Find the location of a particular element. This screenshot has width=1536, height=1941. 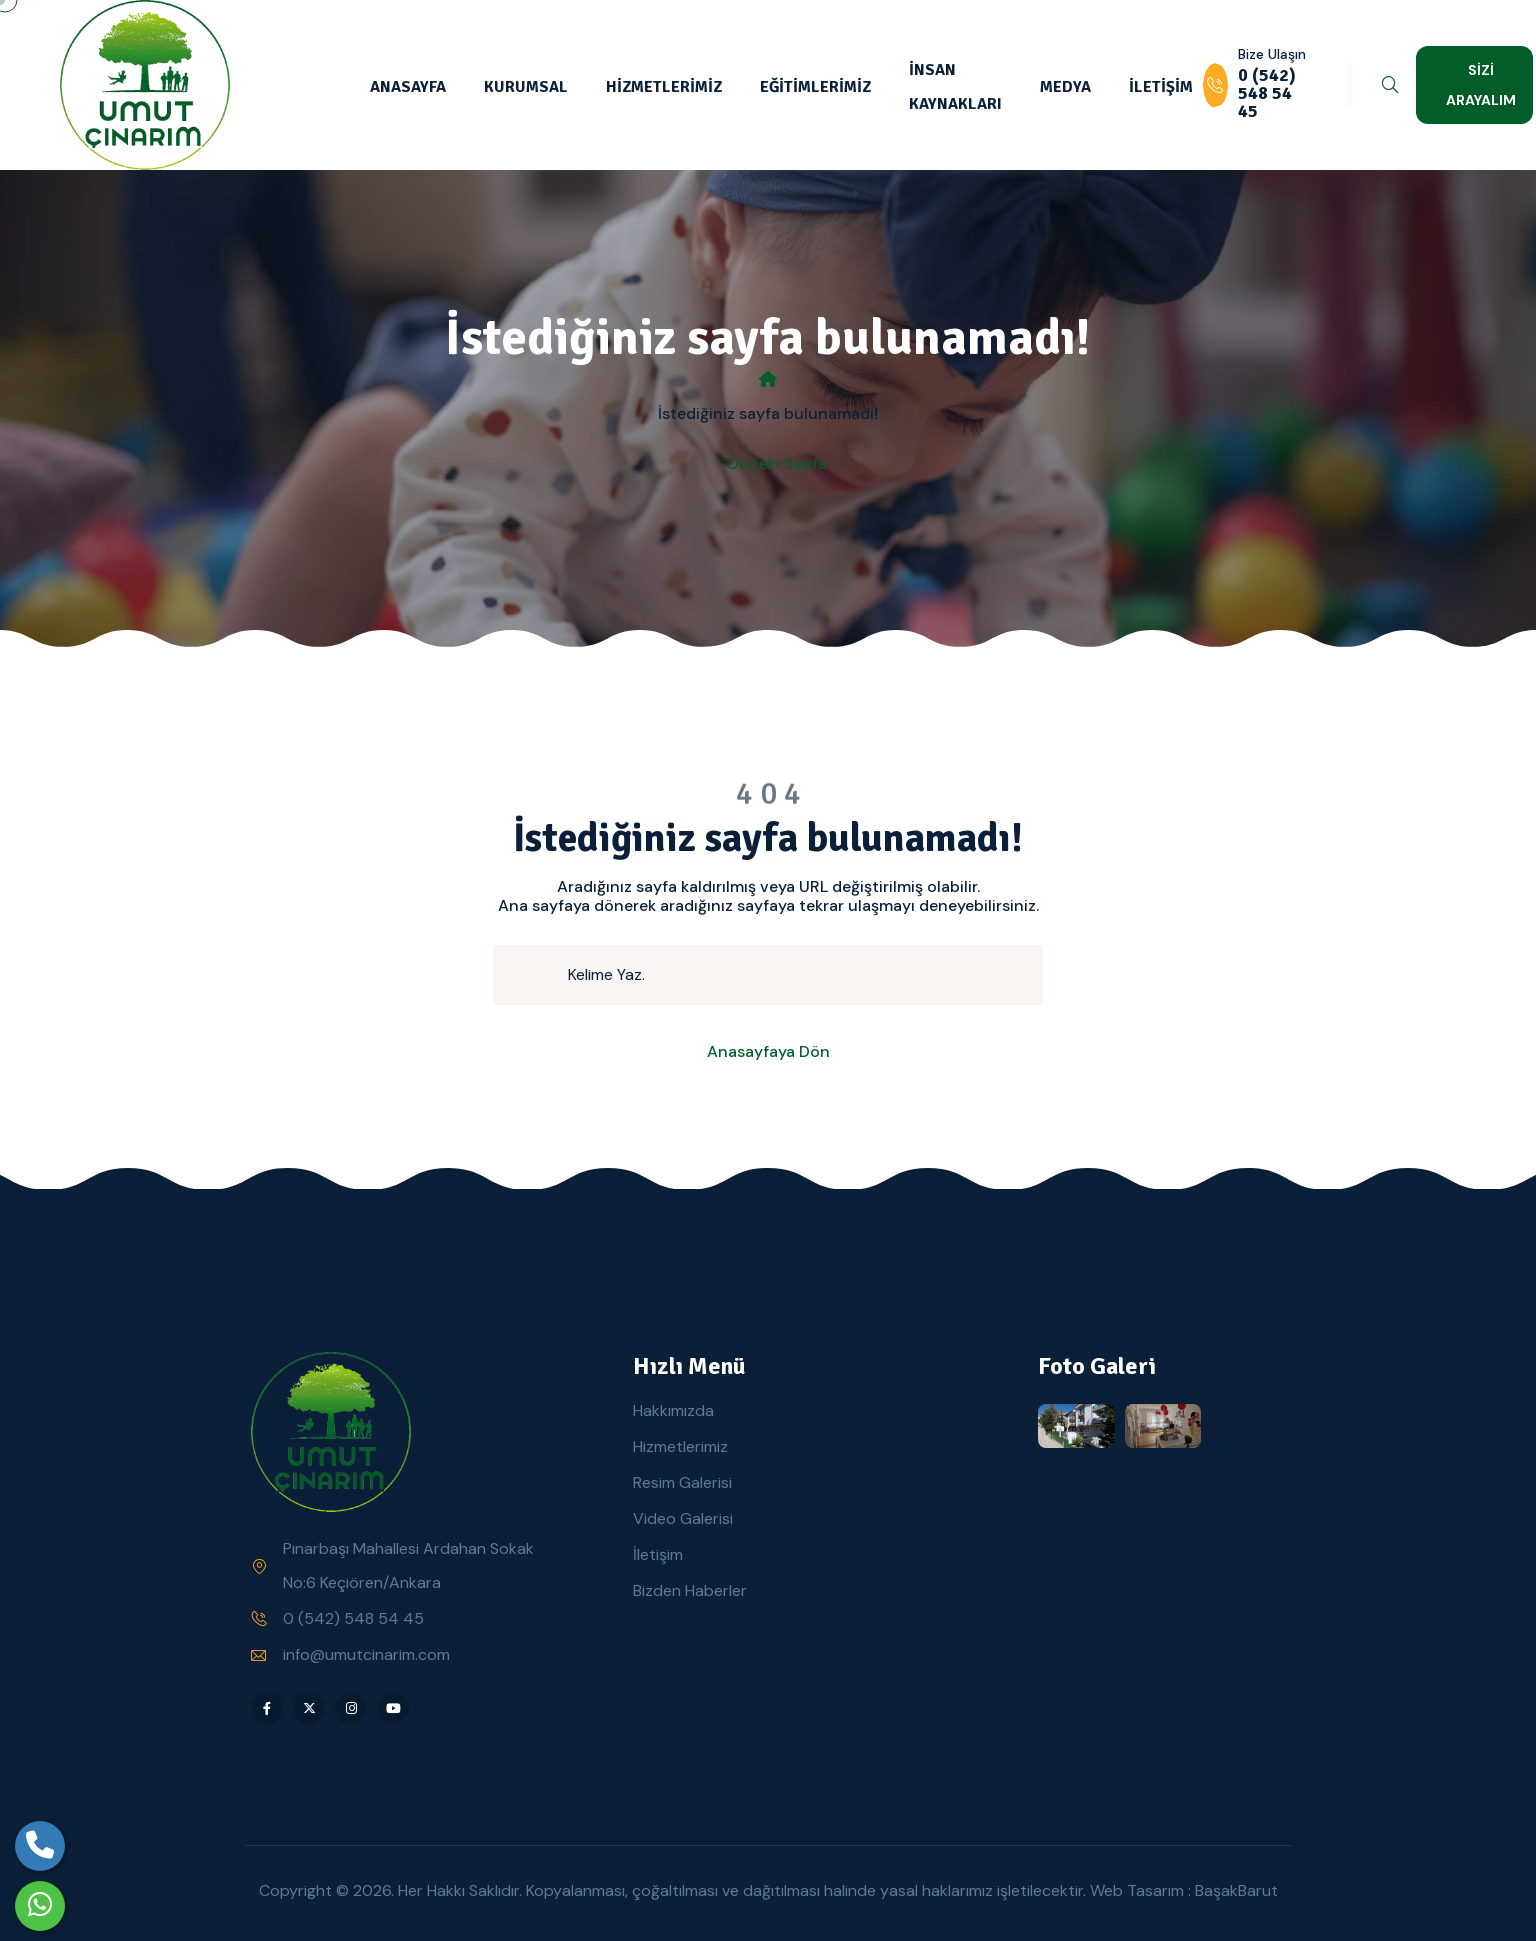

İletişim is located at coordinates (658, 1554).